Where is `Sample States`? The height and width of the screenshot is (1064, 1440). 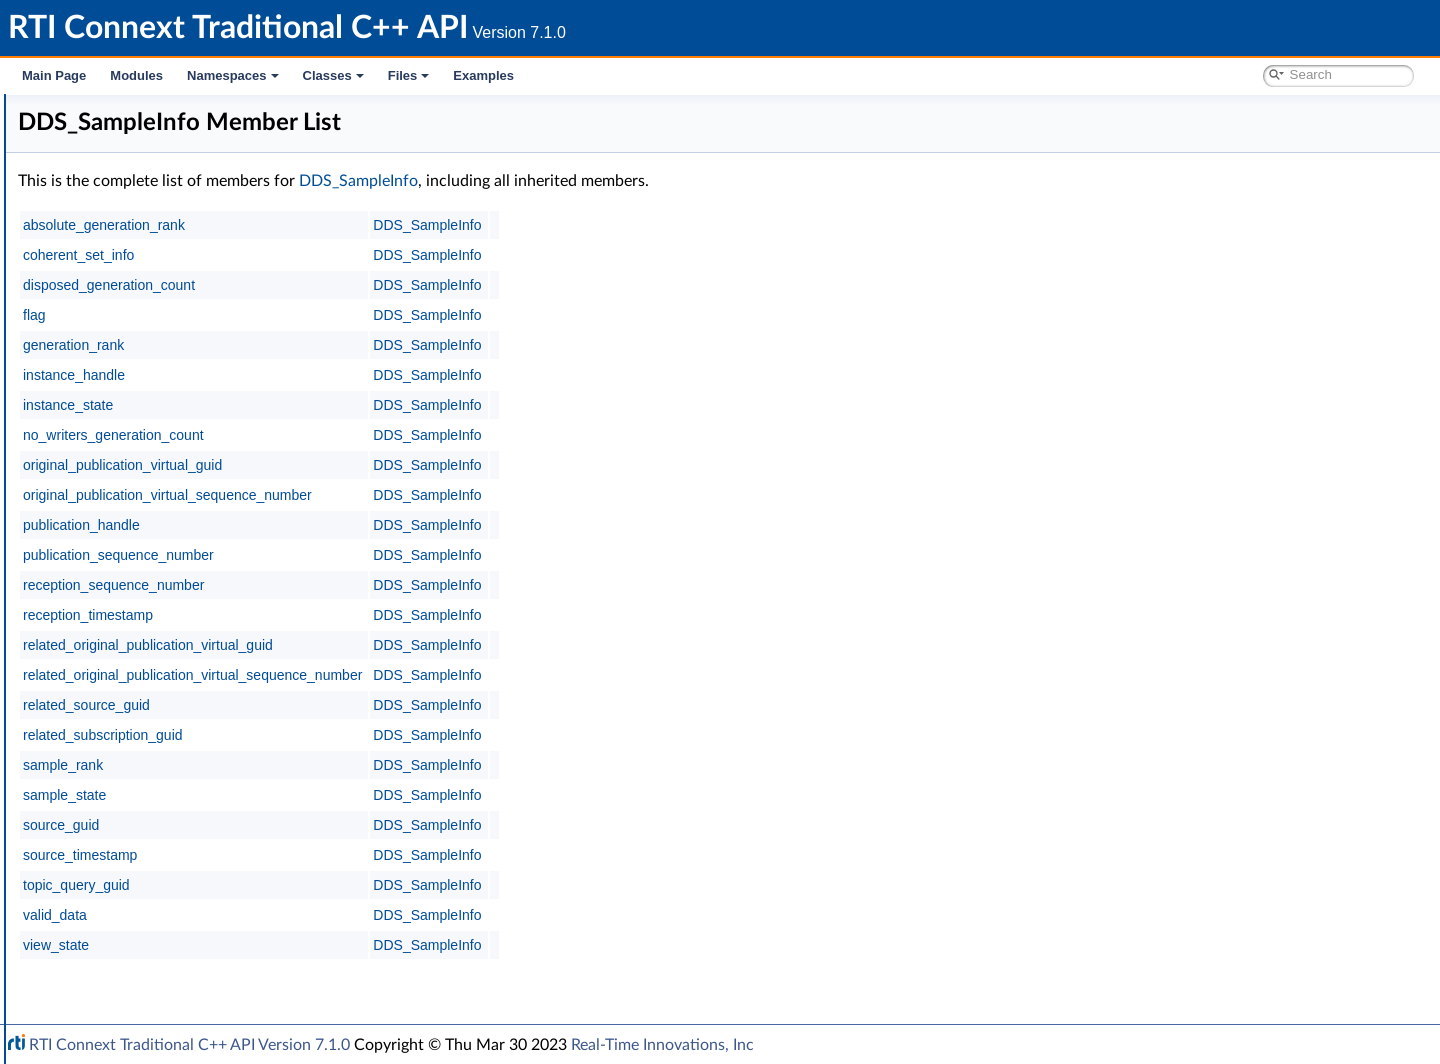
Sample States is located at coordinates (141, 442).